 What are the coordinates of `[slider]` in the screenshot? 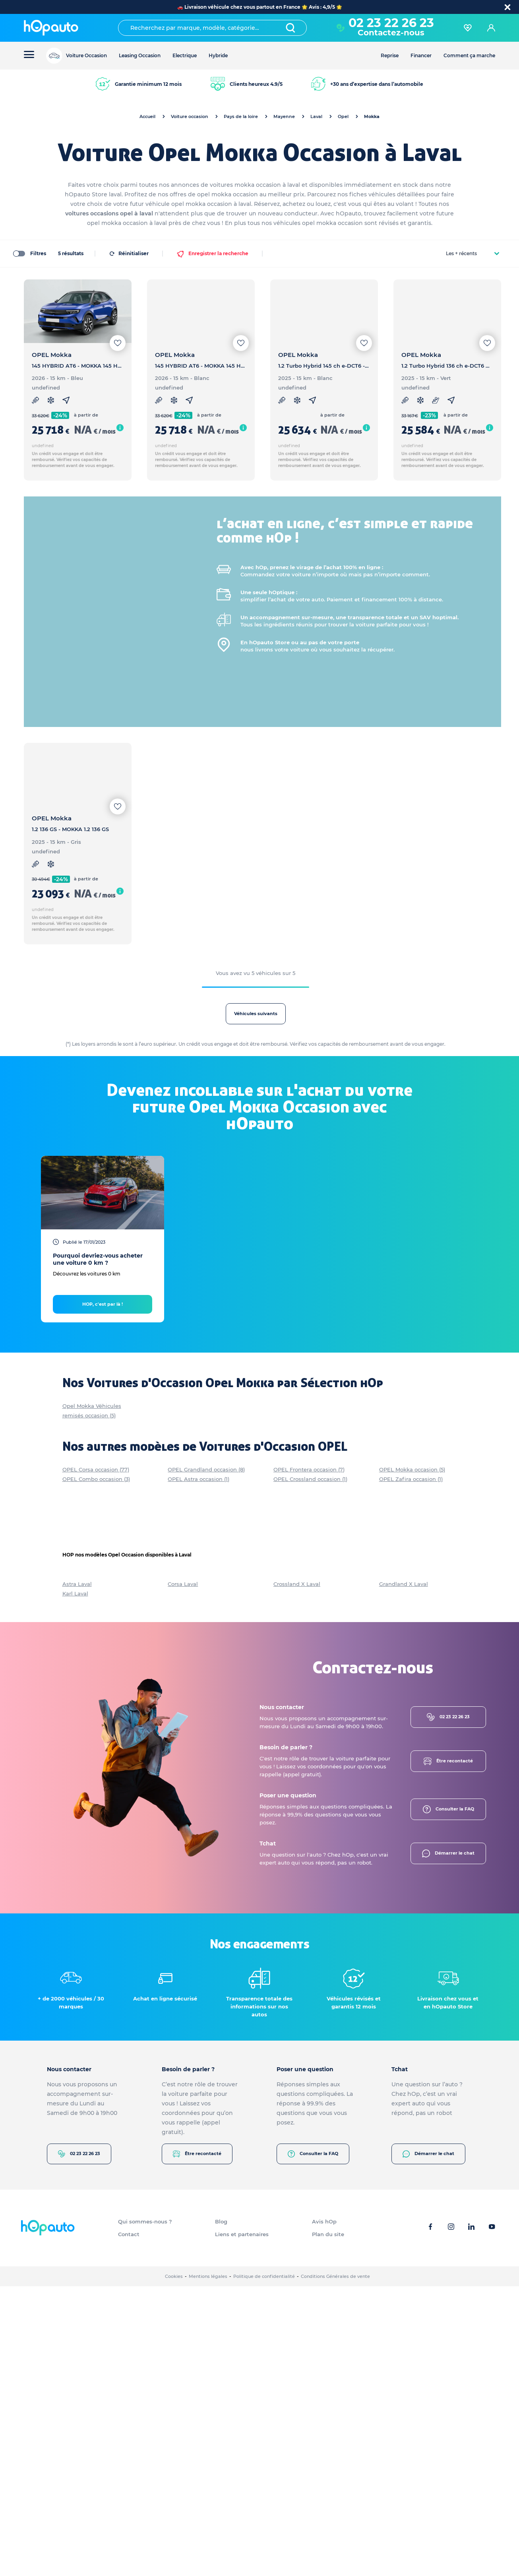 It's located at (27, 422).